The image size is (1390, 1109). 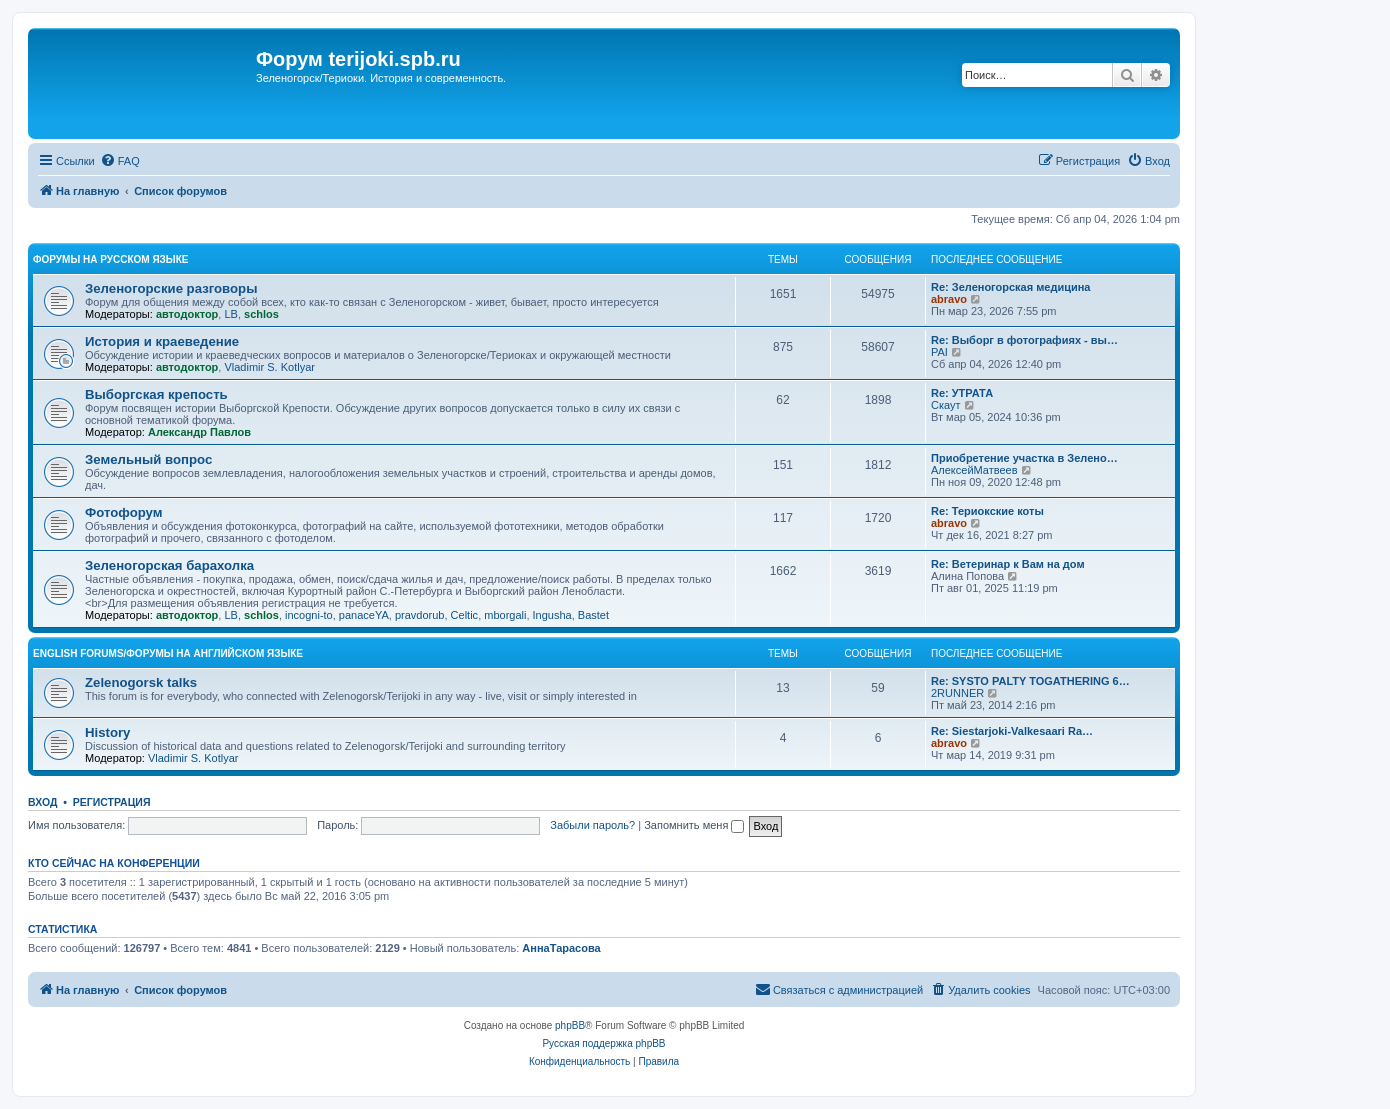 What do you see at coordinates (309, 615) in the screenshot?
I see `incogni-to` at bounding box center [309, 615].